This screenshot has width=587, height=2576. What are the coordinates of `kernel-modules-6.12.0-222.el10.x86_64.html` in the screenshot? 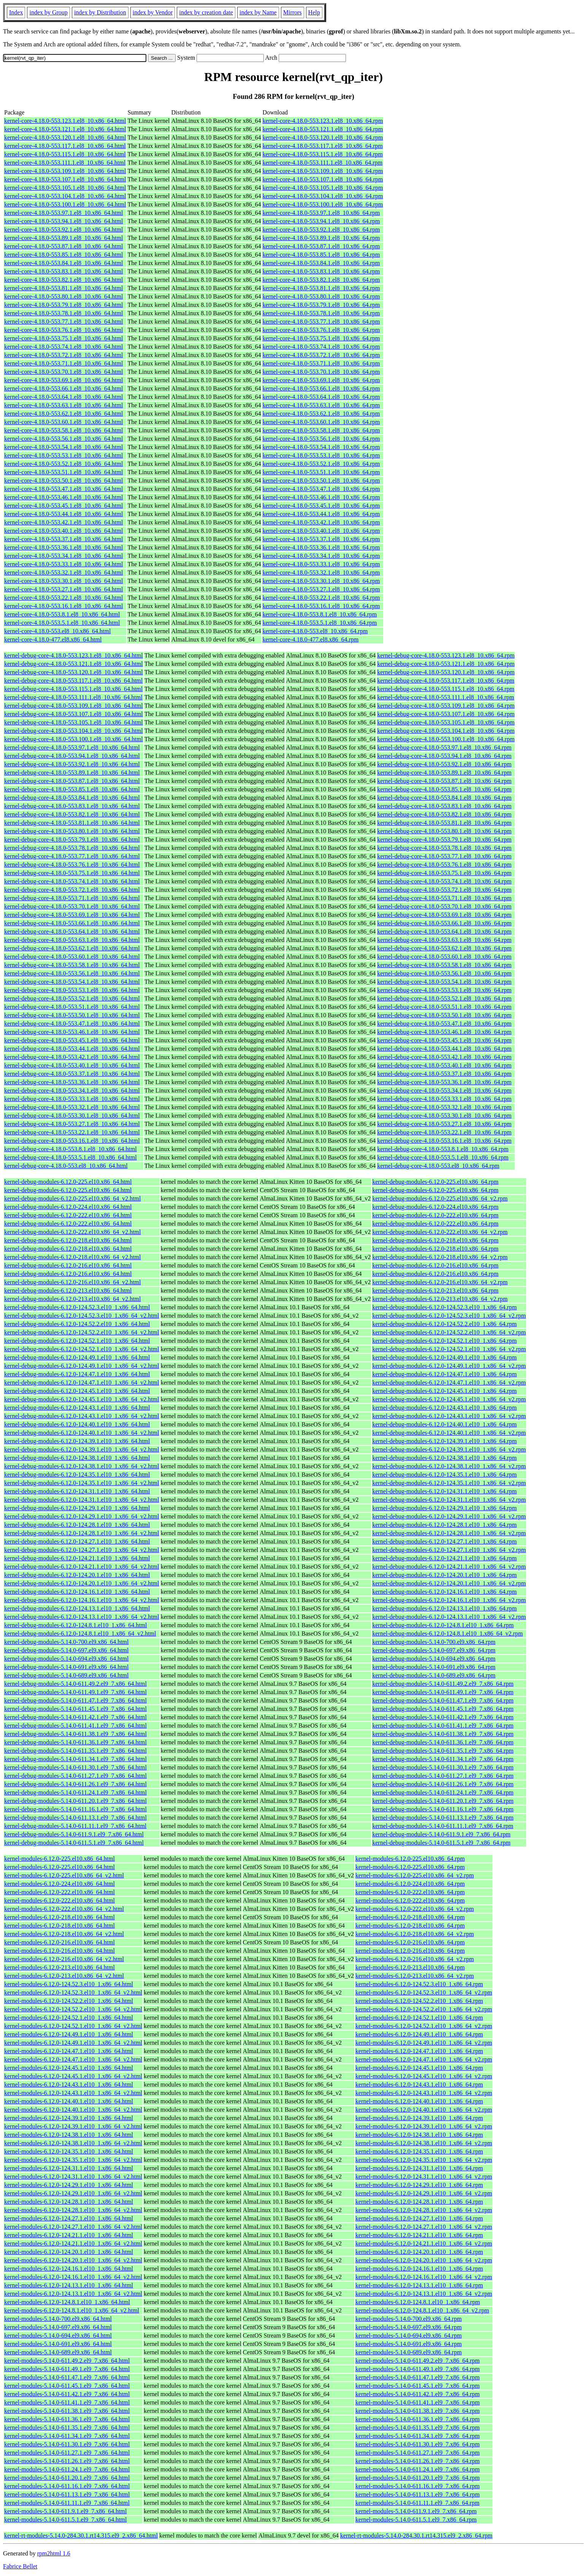 It's located at (59, 1892).